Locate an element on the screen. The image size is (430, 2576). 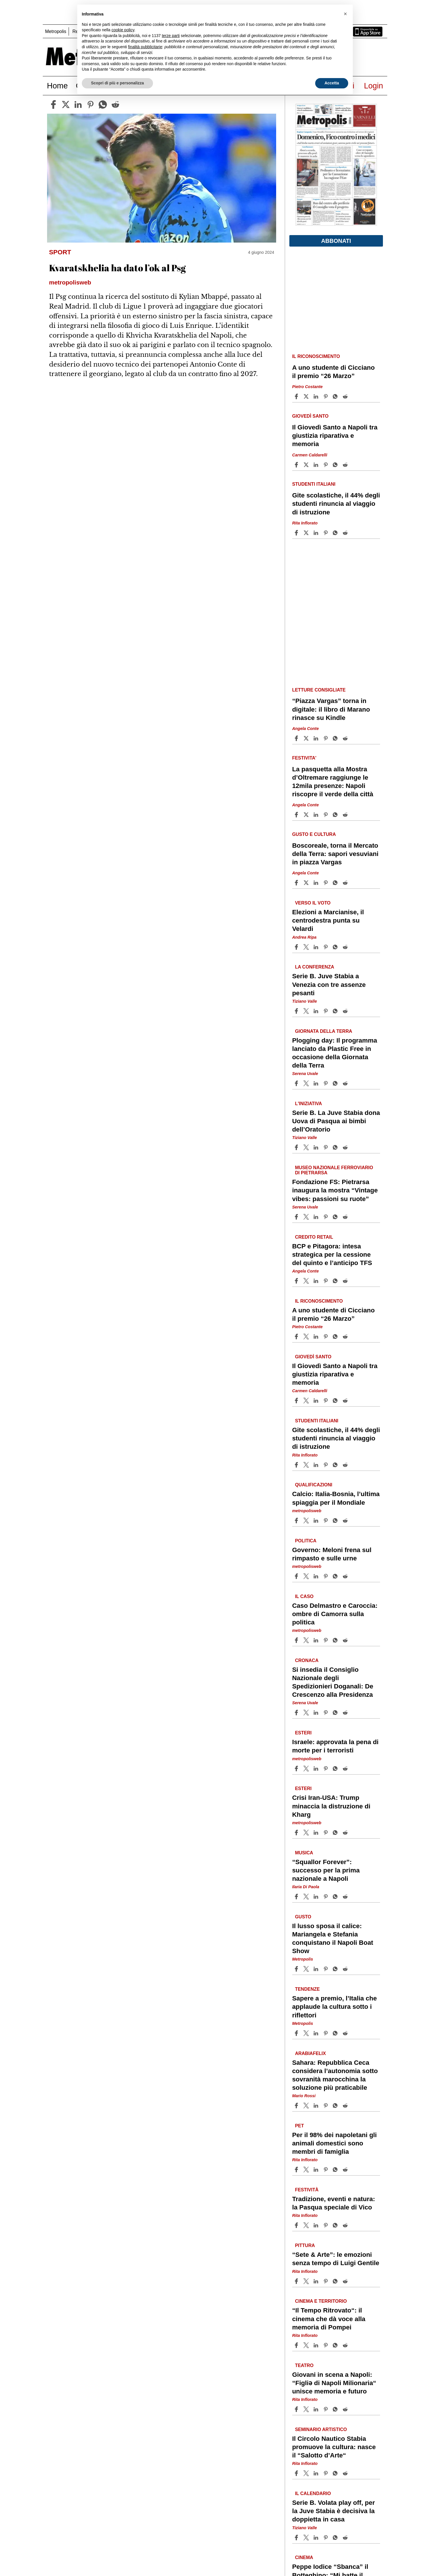
[Share article Sapere a premio, l’Italia che applaude la cultura sotto i riflettori on Facebook] is located at coordinates (297, 2033).